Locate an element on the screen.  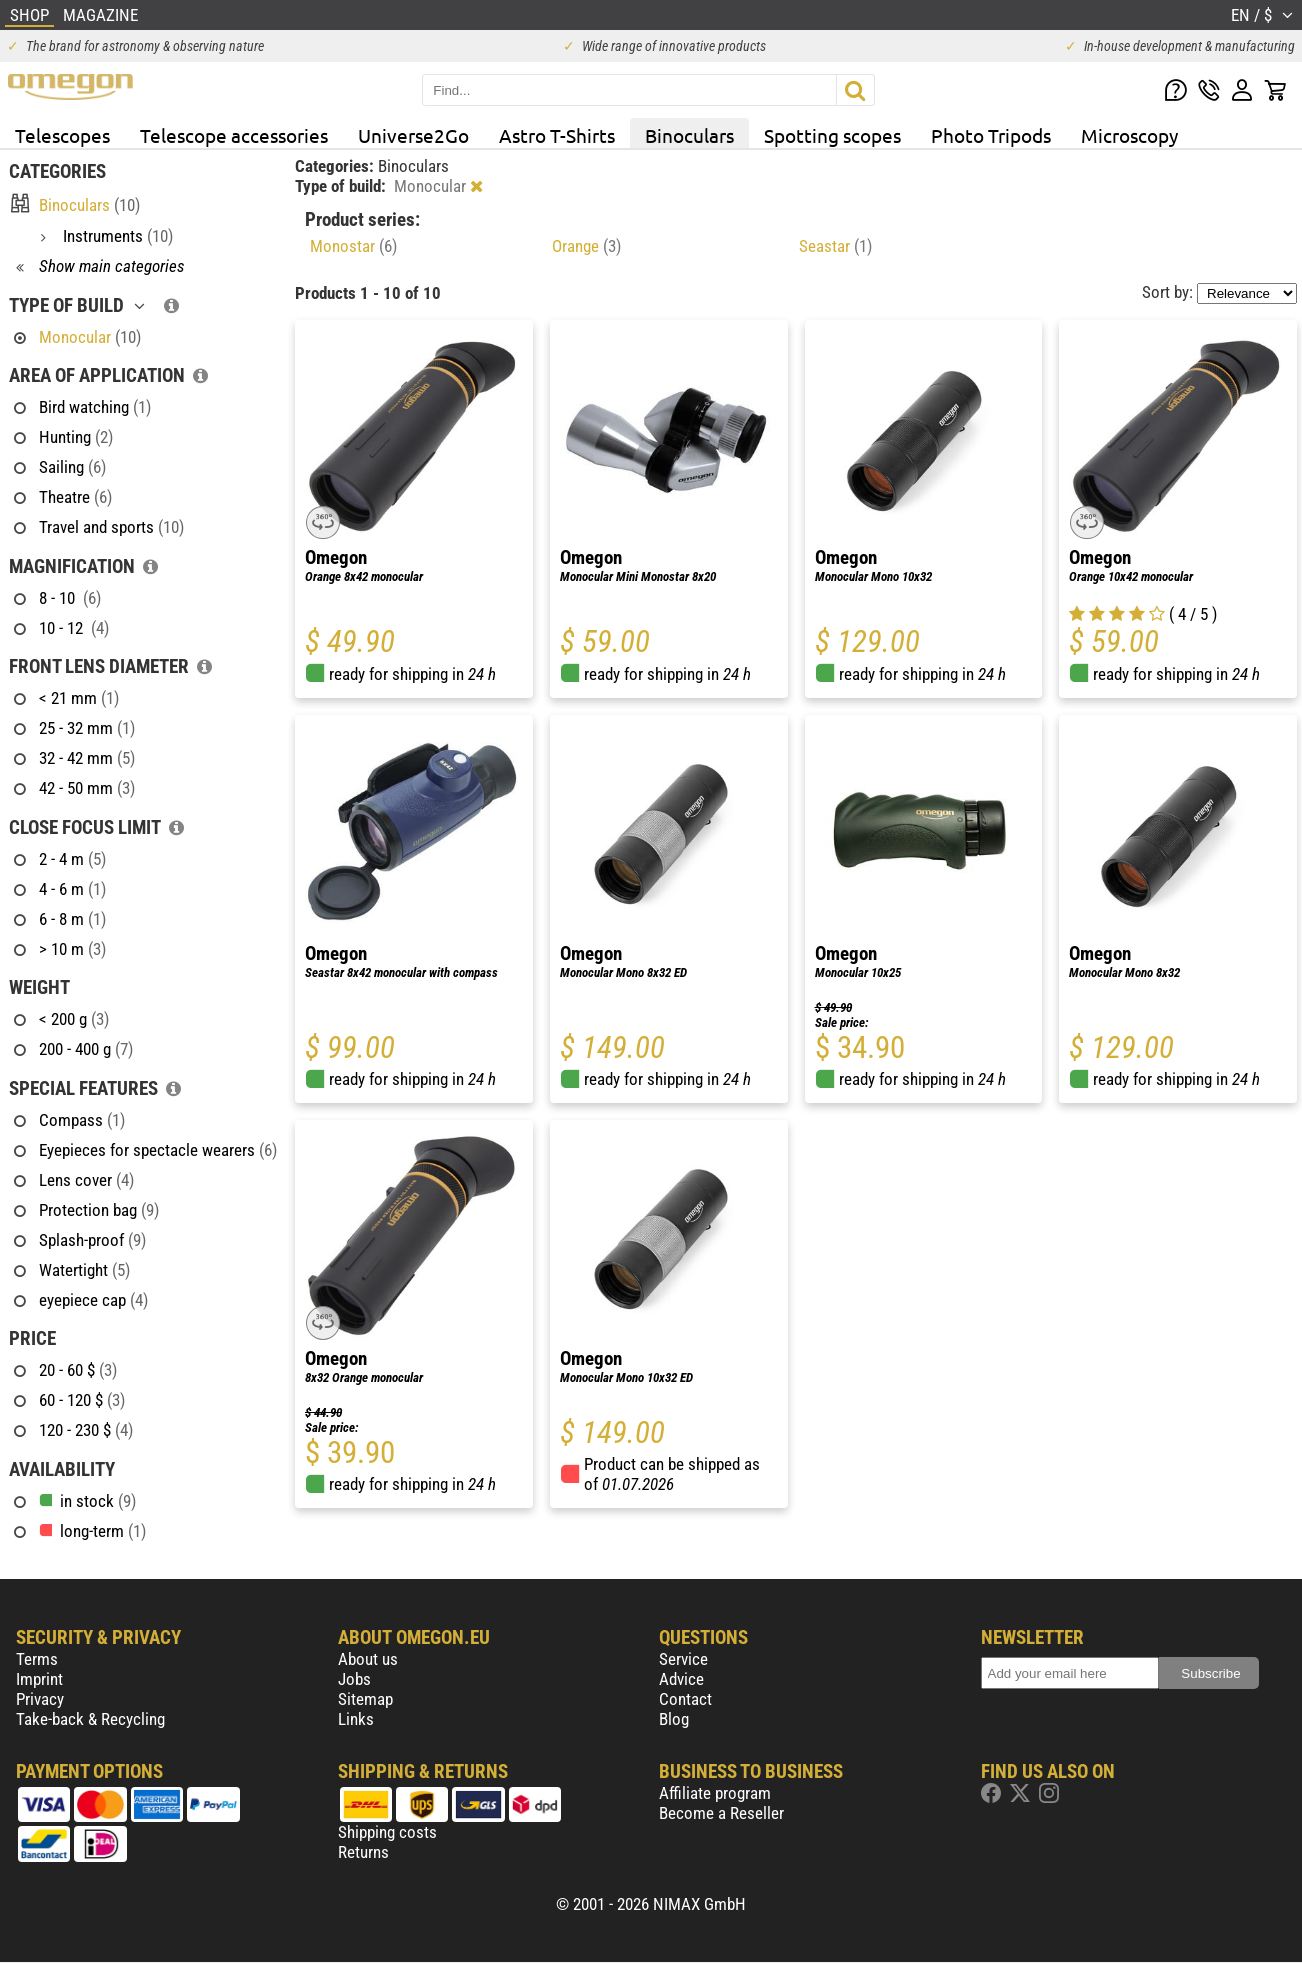
Universe2Go is located at coordinates (413, 135).